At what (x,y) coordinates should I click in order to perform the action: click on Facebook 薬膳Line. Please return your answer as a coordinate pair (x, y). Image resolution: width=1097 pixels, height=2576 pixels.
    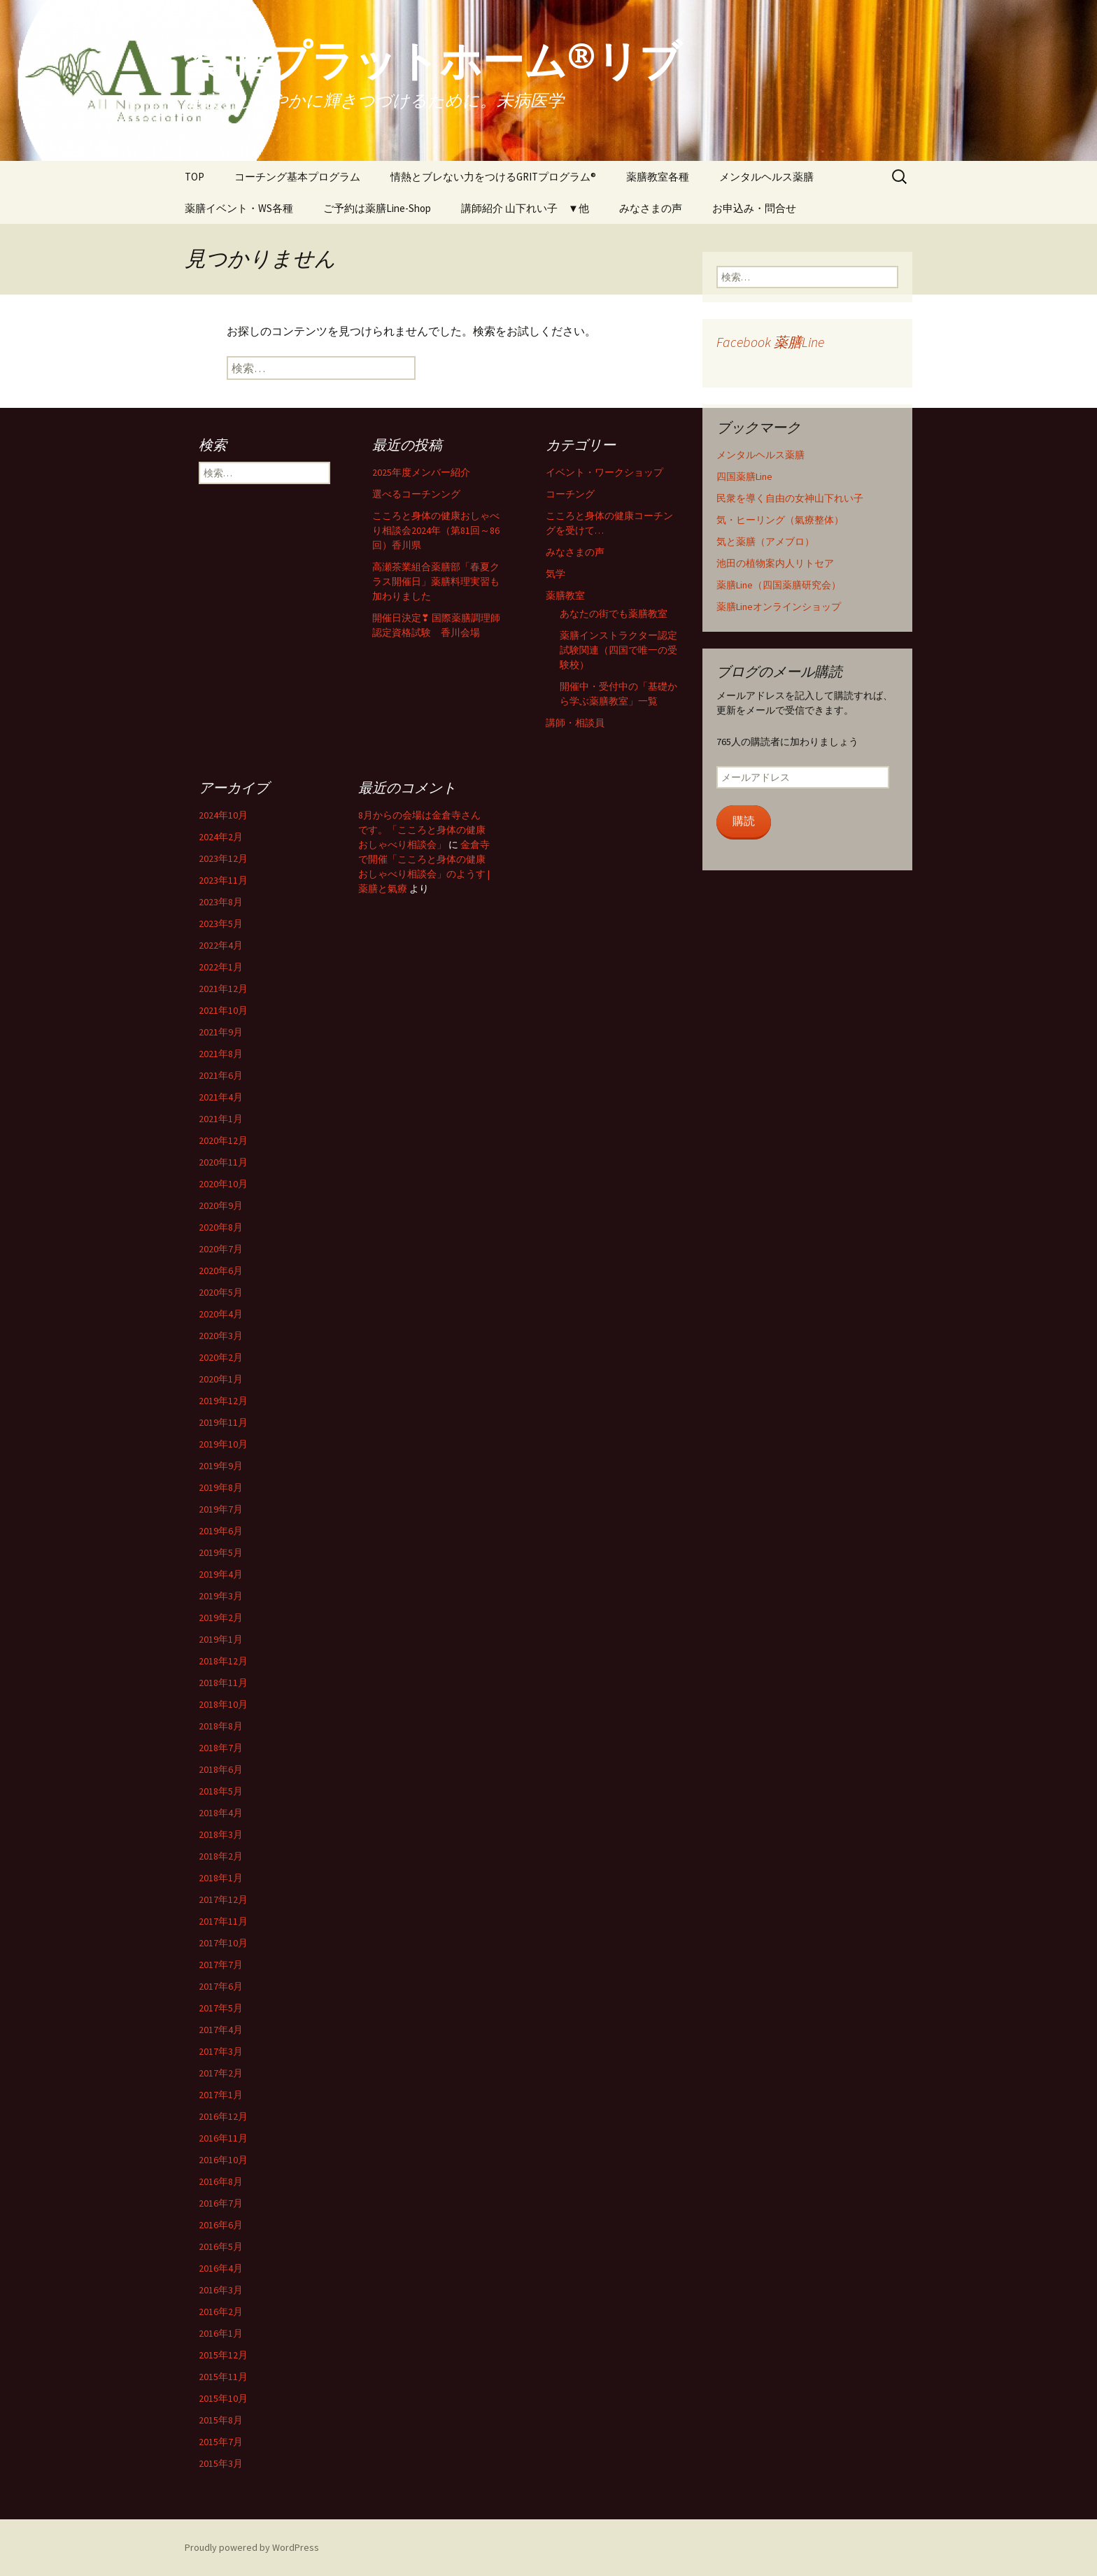
    Looking at the image, I should click on (770, 342).